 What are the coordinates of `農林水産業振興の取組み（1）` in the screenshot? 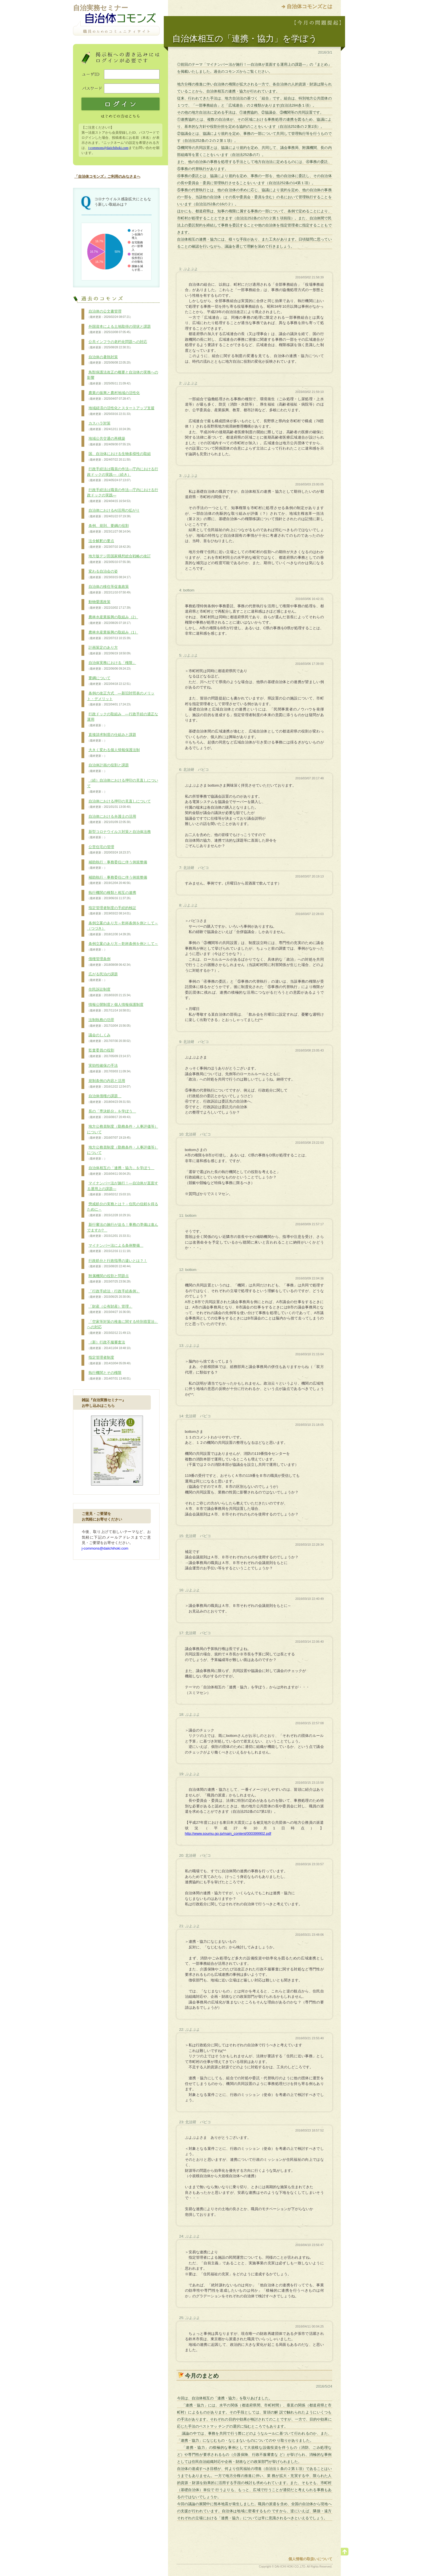 It's located at (112, 635).